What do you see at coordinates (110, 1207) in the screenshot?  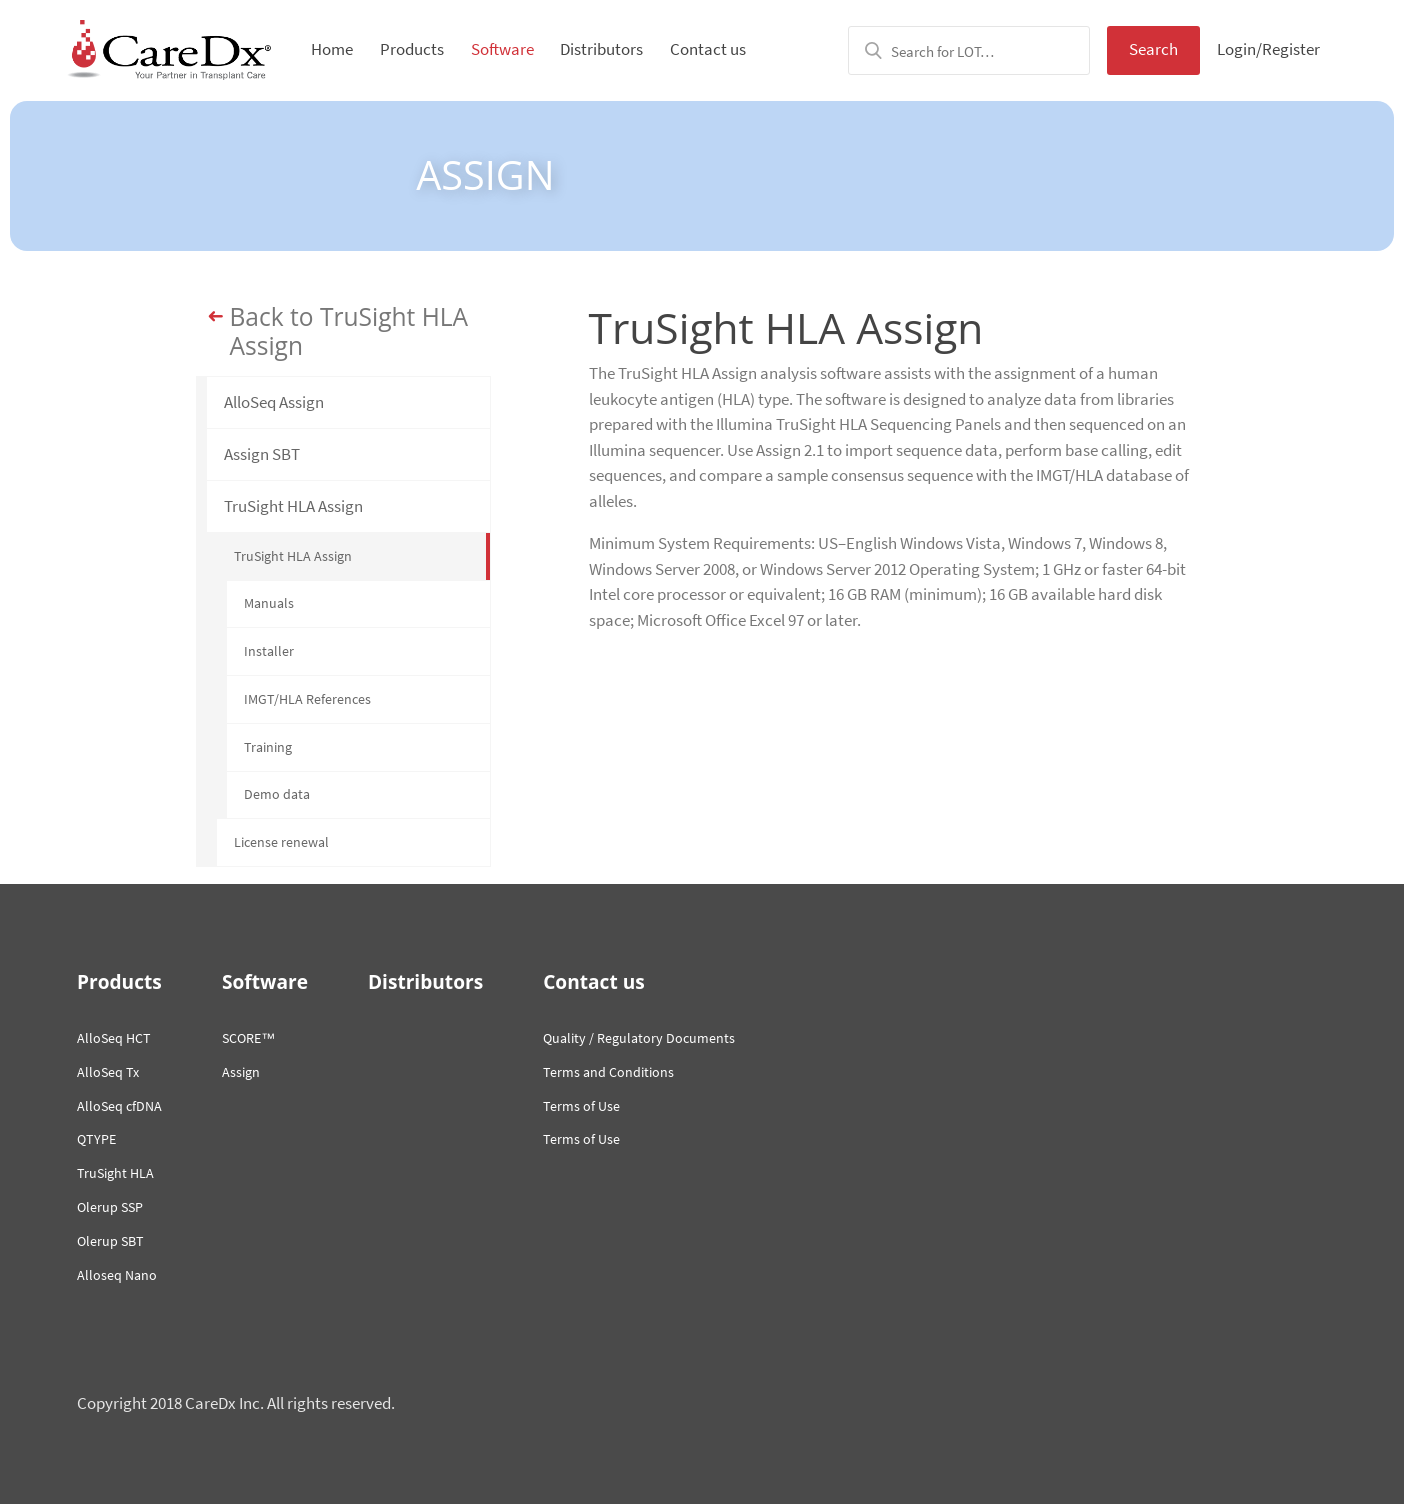 I see `Olerup SSP` at bounding box center [110, 1207].